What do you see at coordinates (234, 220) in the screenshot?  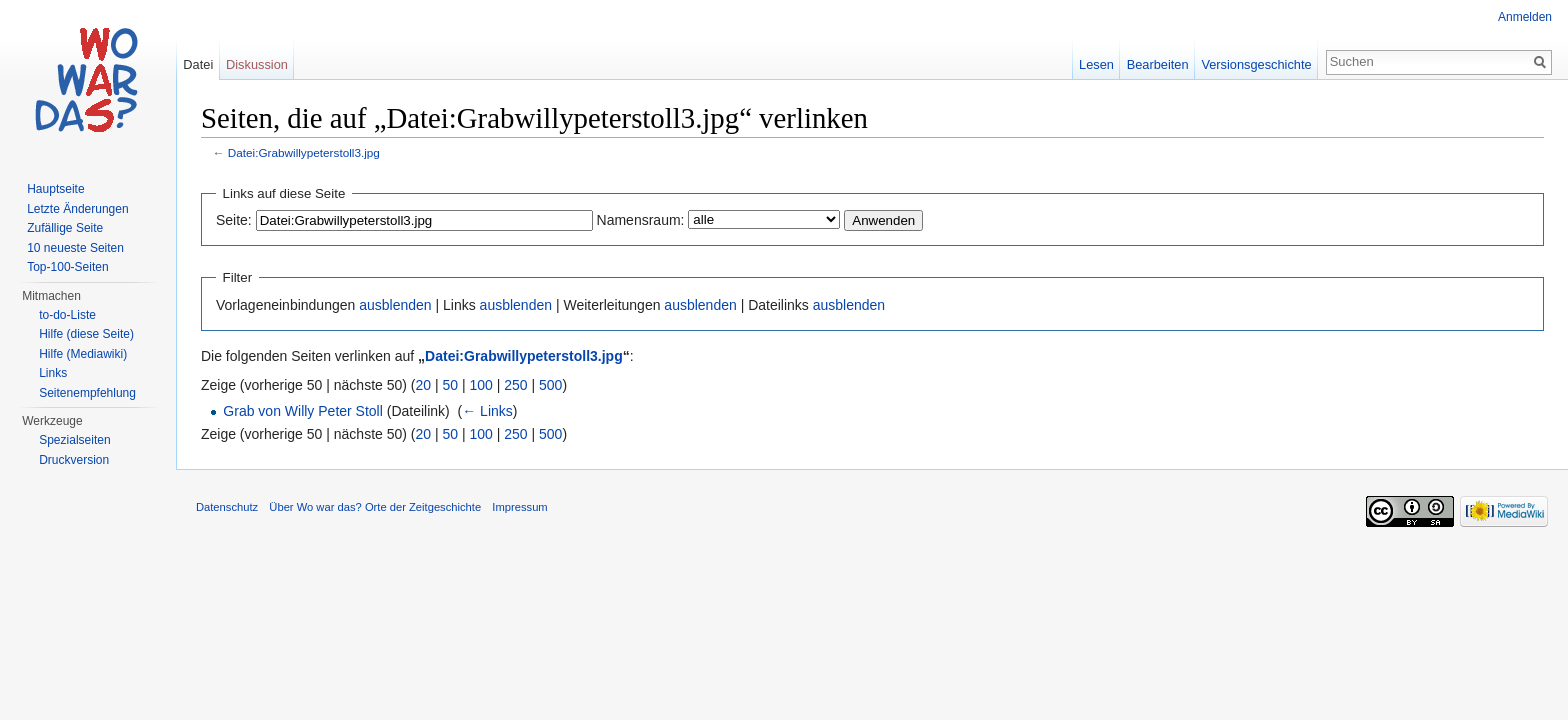 I see `Seite:` at bounding box center [234, 220].